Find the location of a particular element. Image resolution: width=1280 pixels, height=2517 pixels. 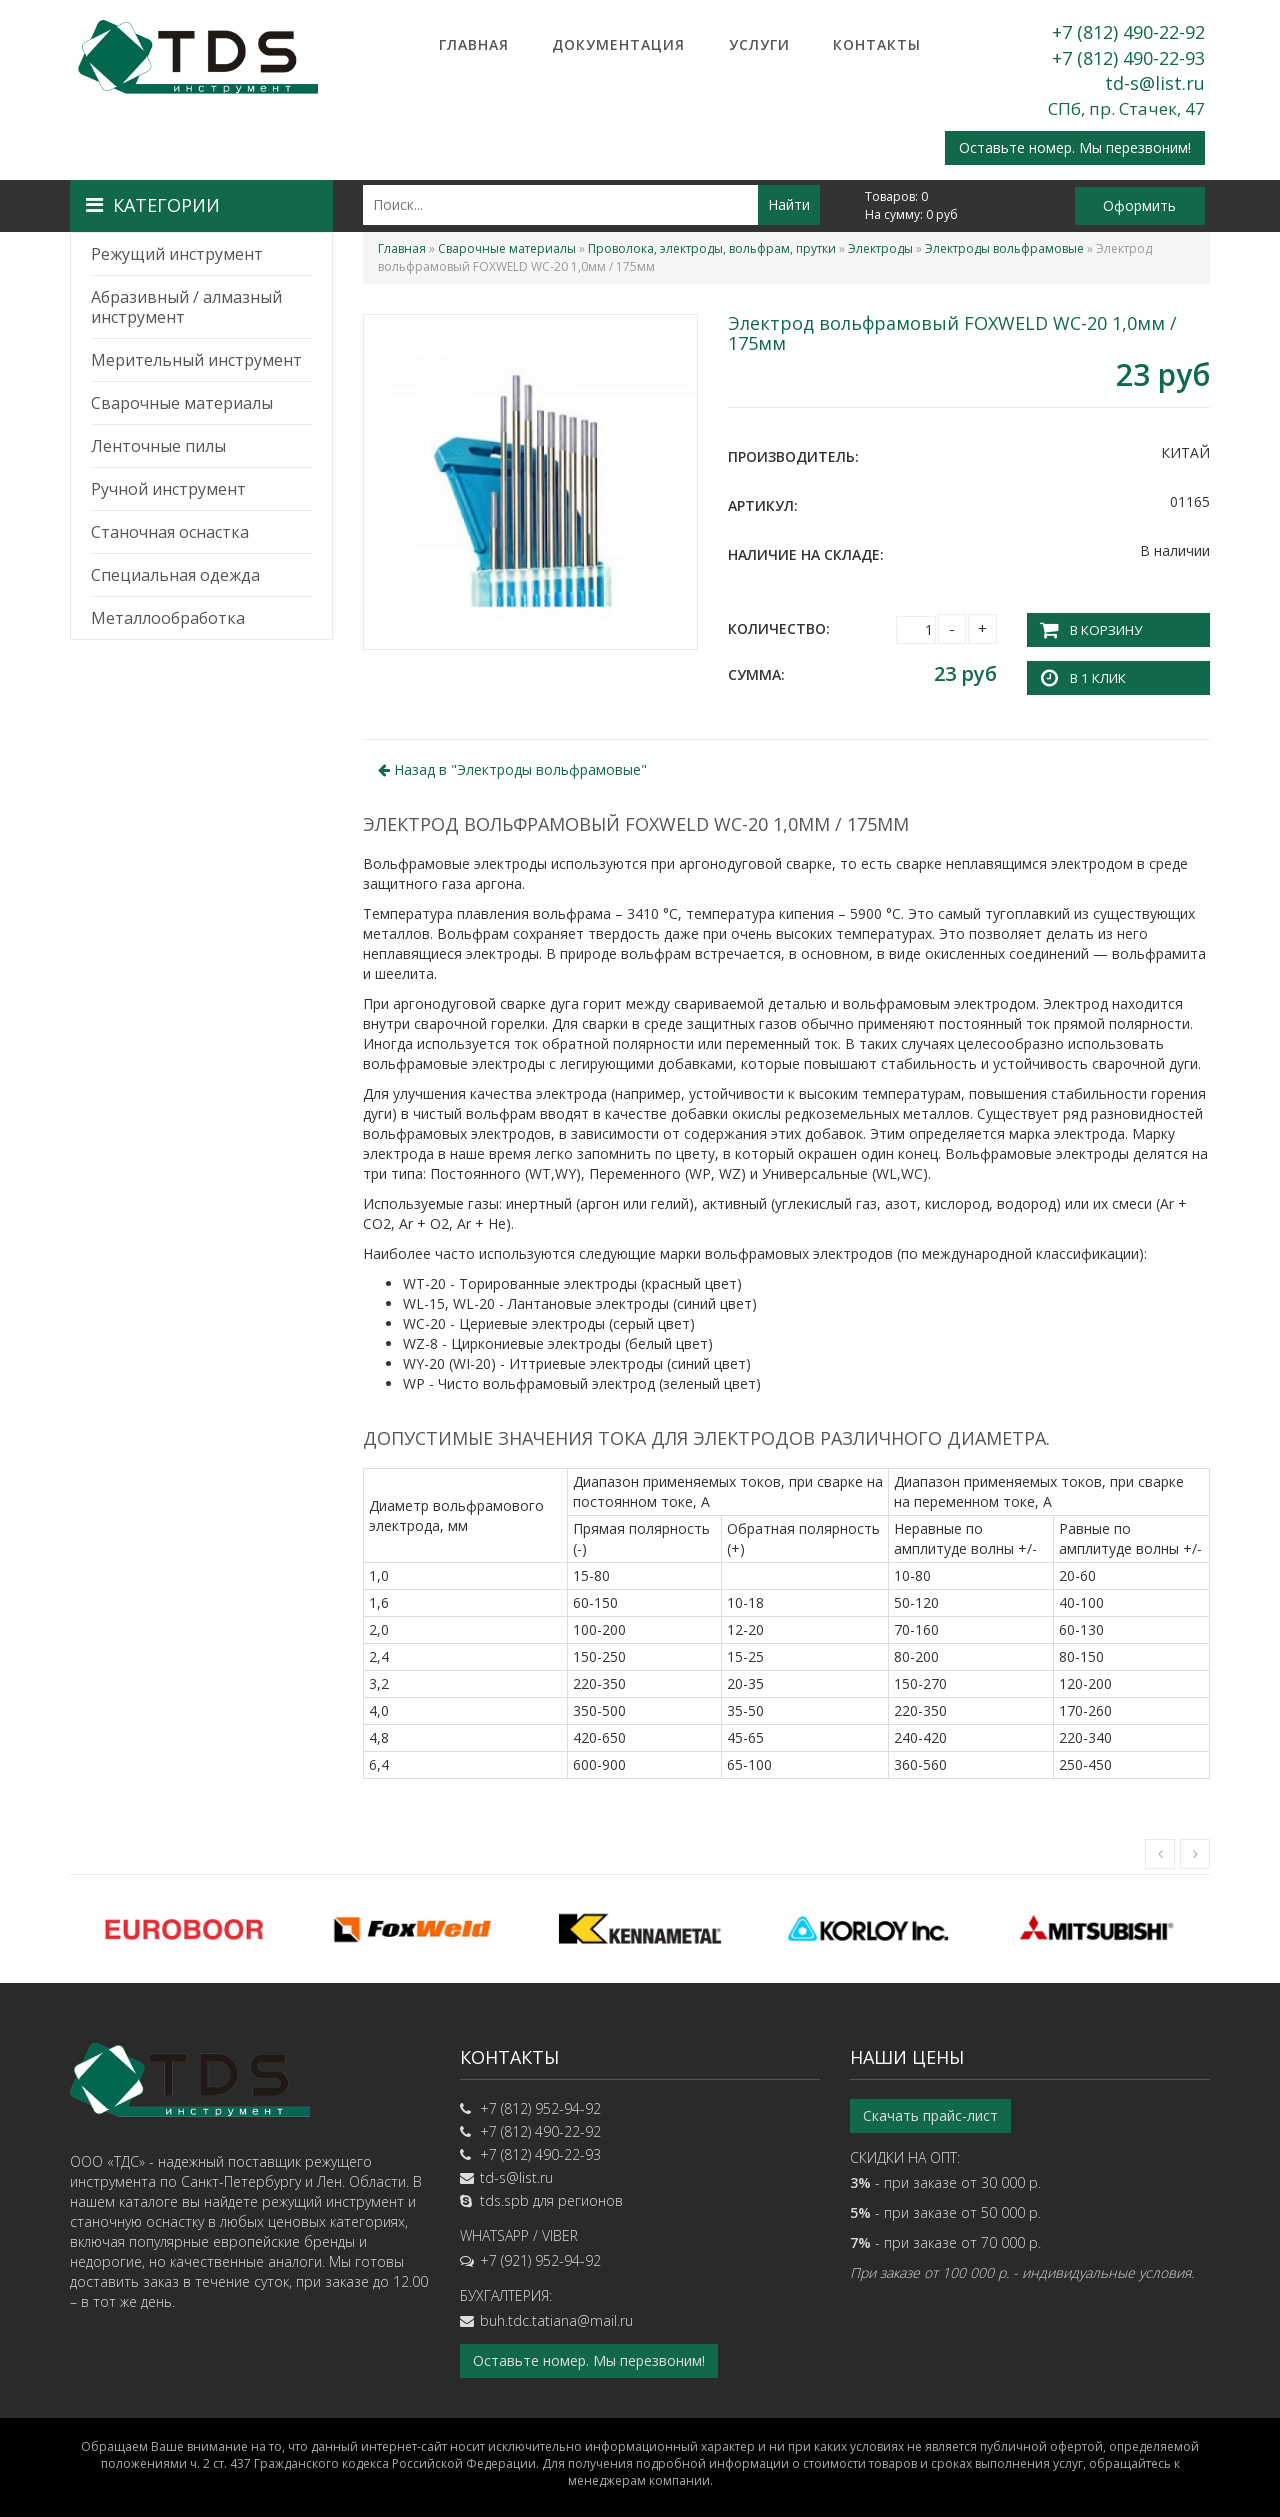

tds.spb is located at coordinates (504, 2197).